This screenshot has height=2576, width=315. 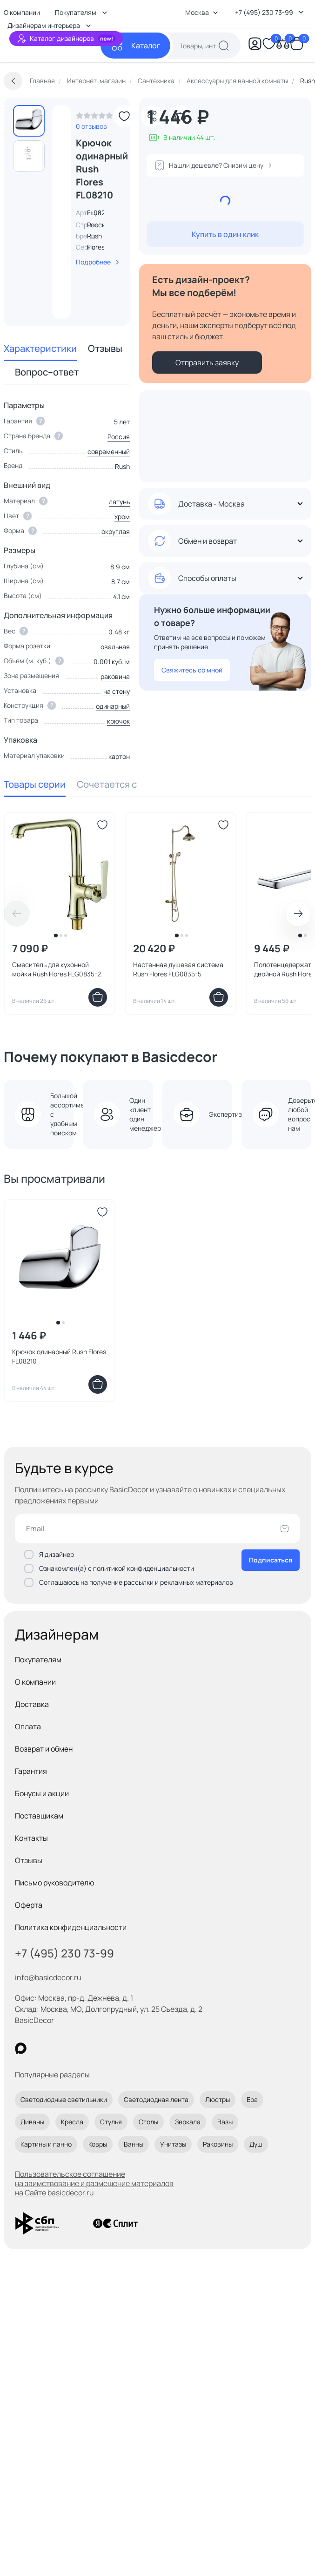 I want to click on Душ, so click(x=255, y=2144).